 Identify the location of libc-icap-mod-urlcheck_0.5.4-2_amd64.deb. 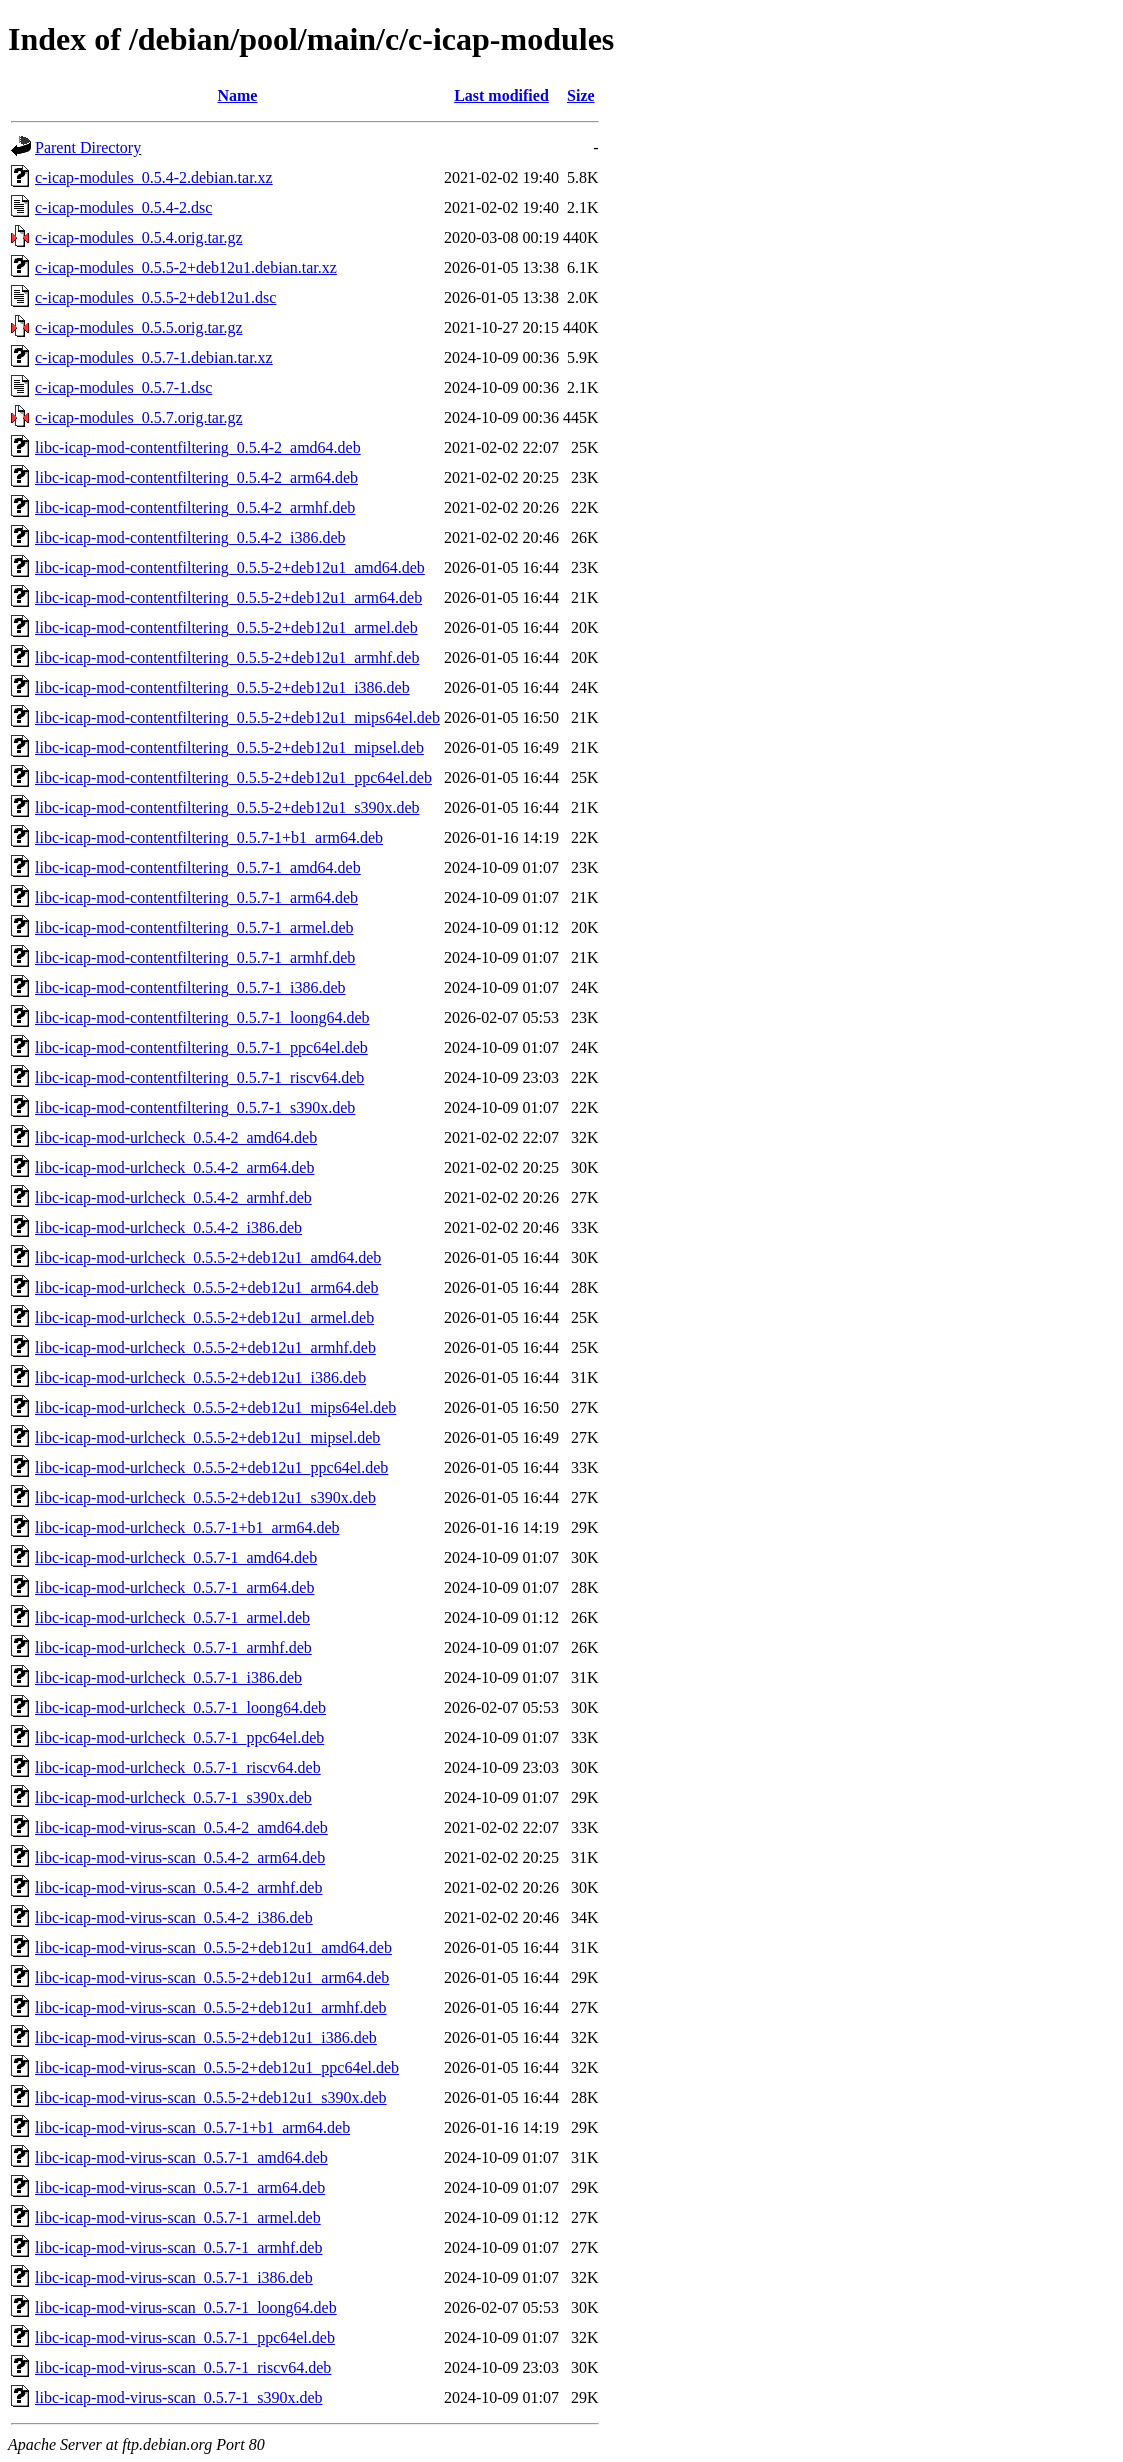
(176, 1137).